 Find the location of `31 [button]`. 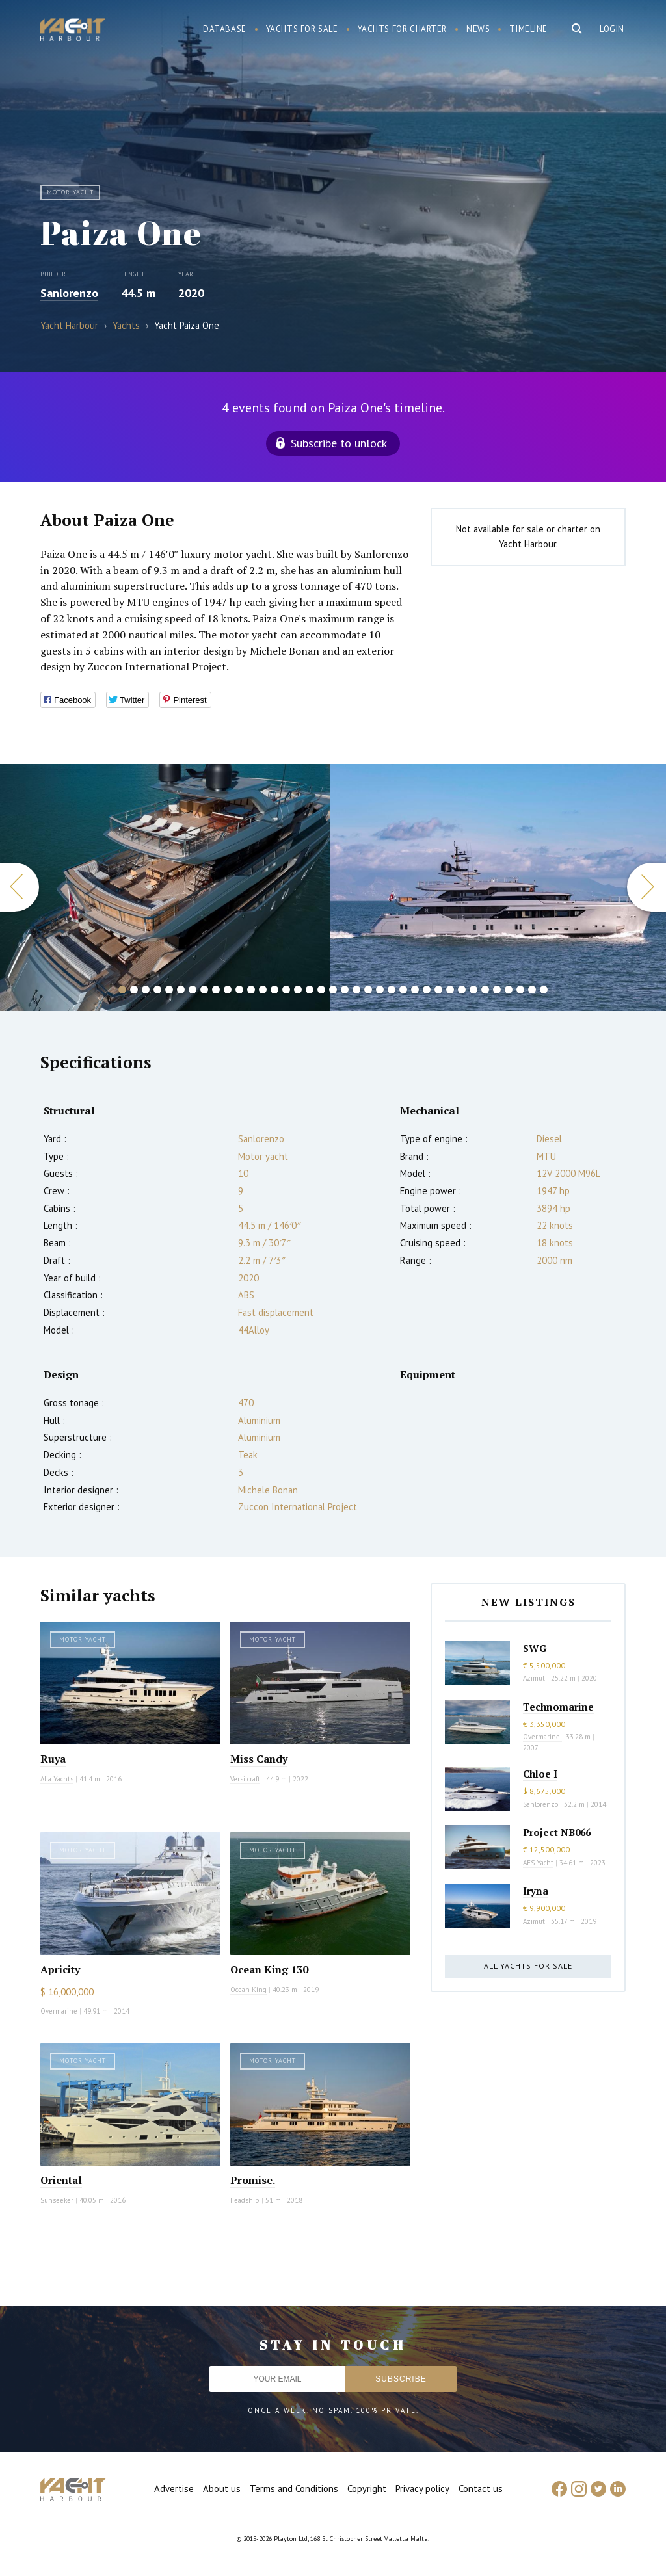

31 [button] is located at coordinates (473, 989).